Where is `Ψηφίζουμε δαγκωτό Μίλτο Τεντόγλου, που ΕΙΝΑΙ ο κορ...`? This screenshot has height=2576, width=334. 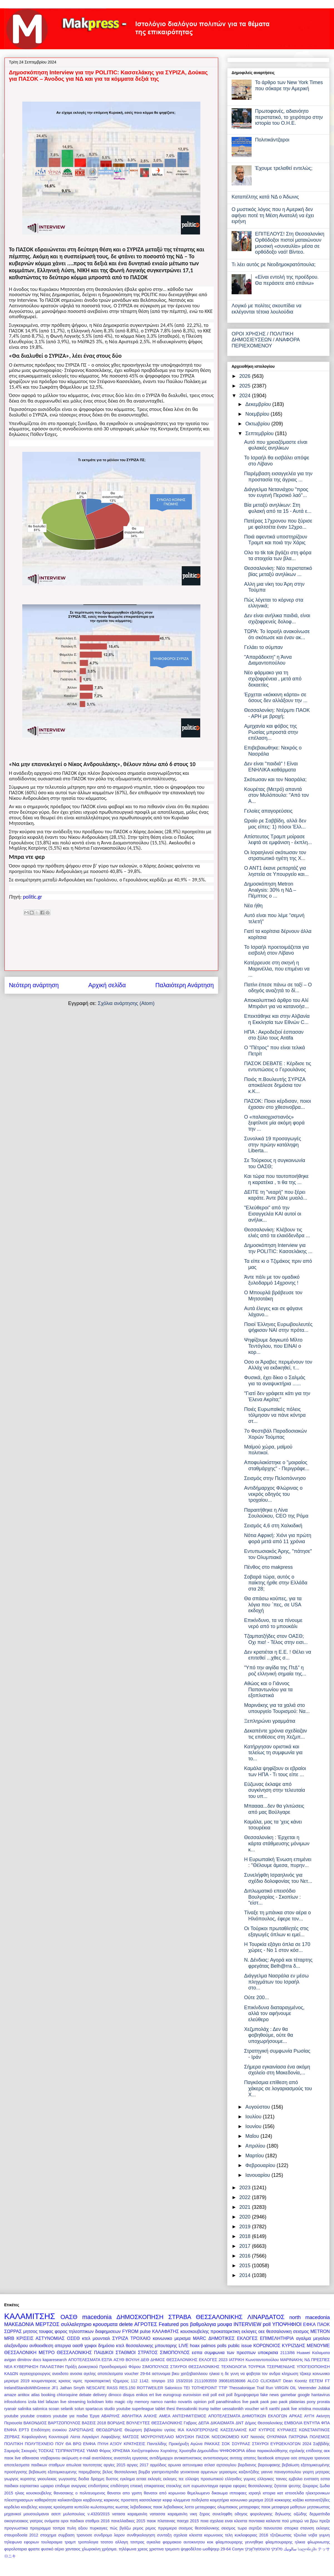
Ψηφίζουμε δαγκωτό Μίλτο Τεντόγλου, που ΕΙΝΑΙ ο κορ... is located at coordinates (273, 1346).